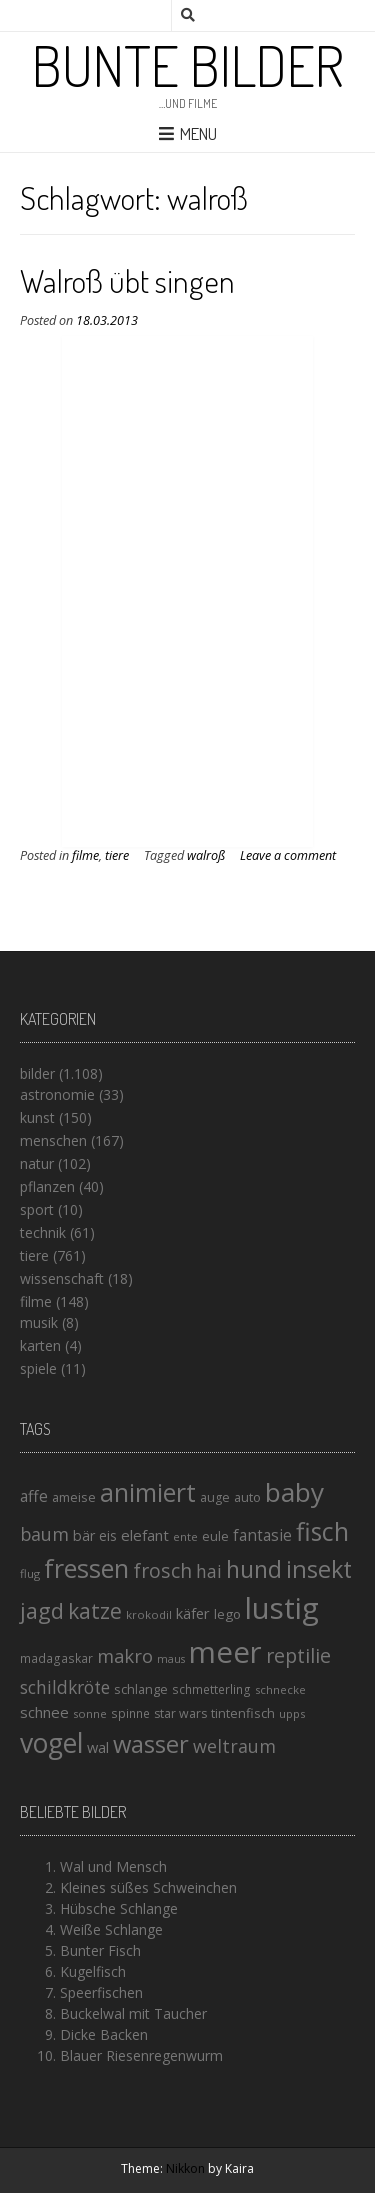  Describe the element at coordinates (84, 1535) in the screenshot. I see `bär [bär (19 Einträge)]` at that location.